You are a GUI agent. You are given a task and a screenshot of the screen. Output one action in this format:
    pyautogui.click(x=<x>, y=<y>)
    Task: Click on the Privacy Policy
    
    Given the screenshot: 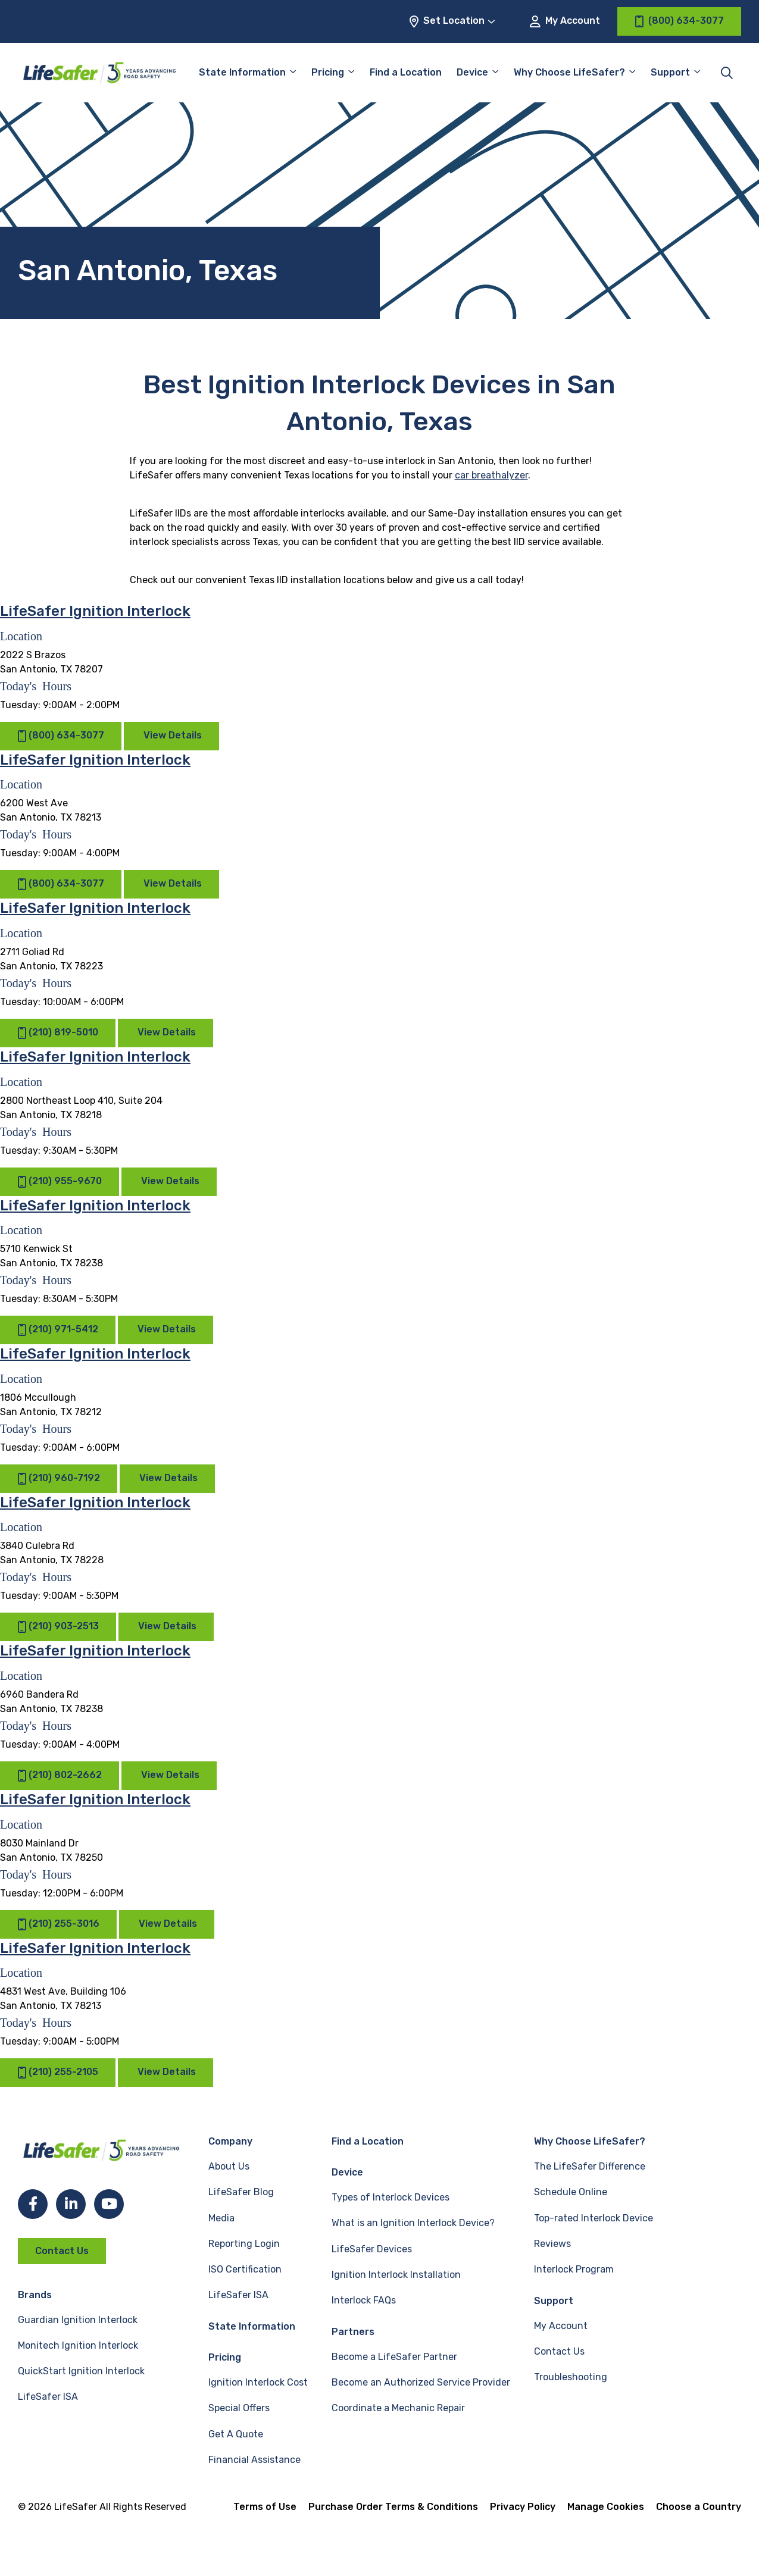 What is the action you would take?
    pyautogui.click(x=522, y=2506)
    